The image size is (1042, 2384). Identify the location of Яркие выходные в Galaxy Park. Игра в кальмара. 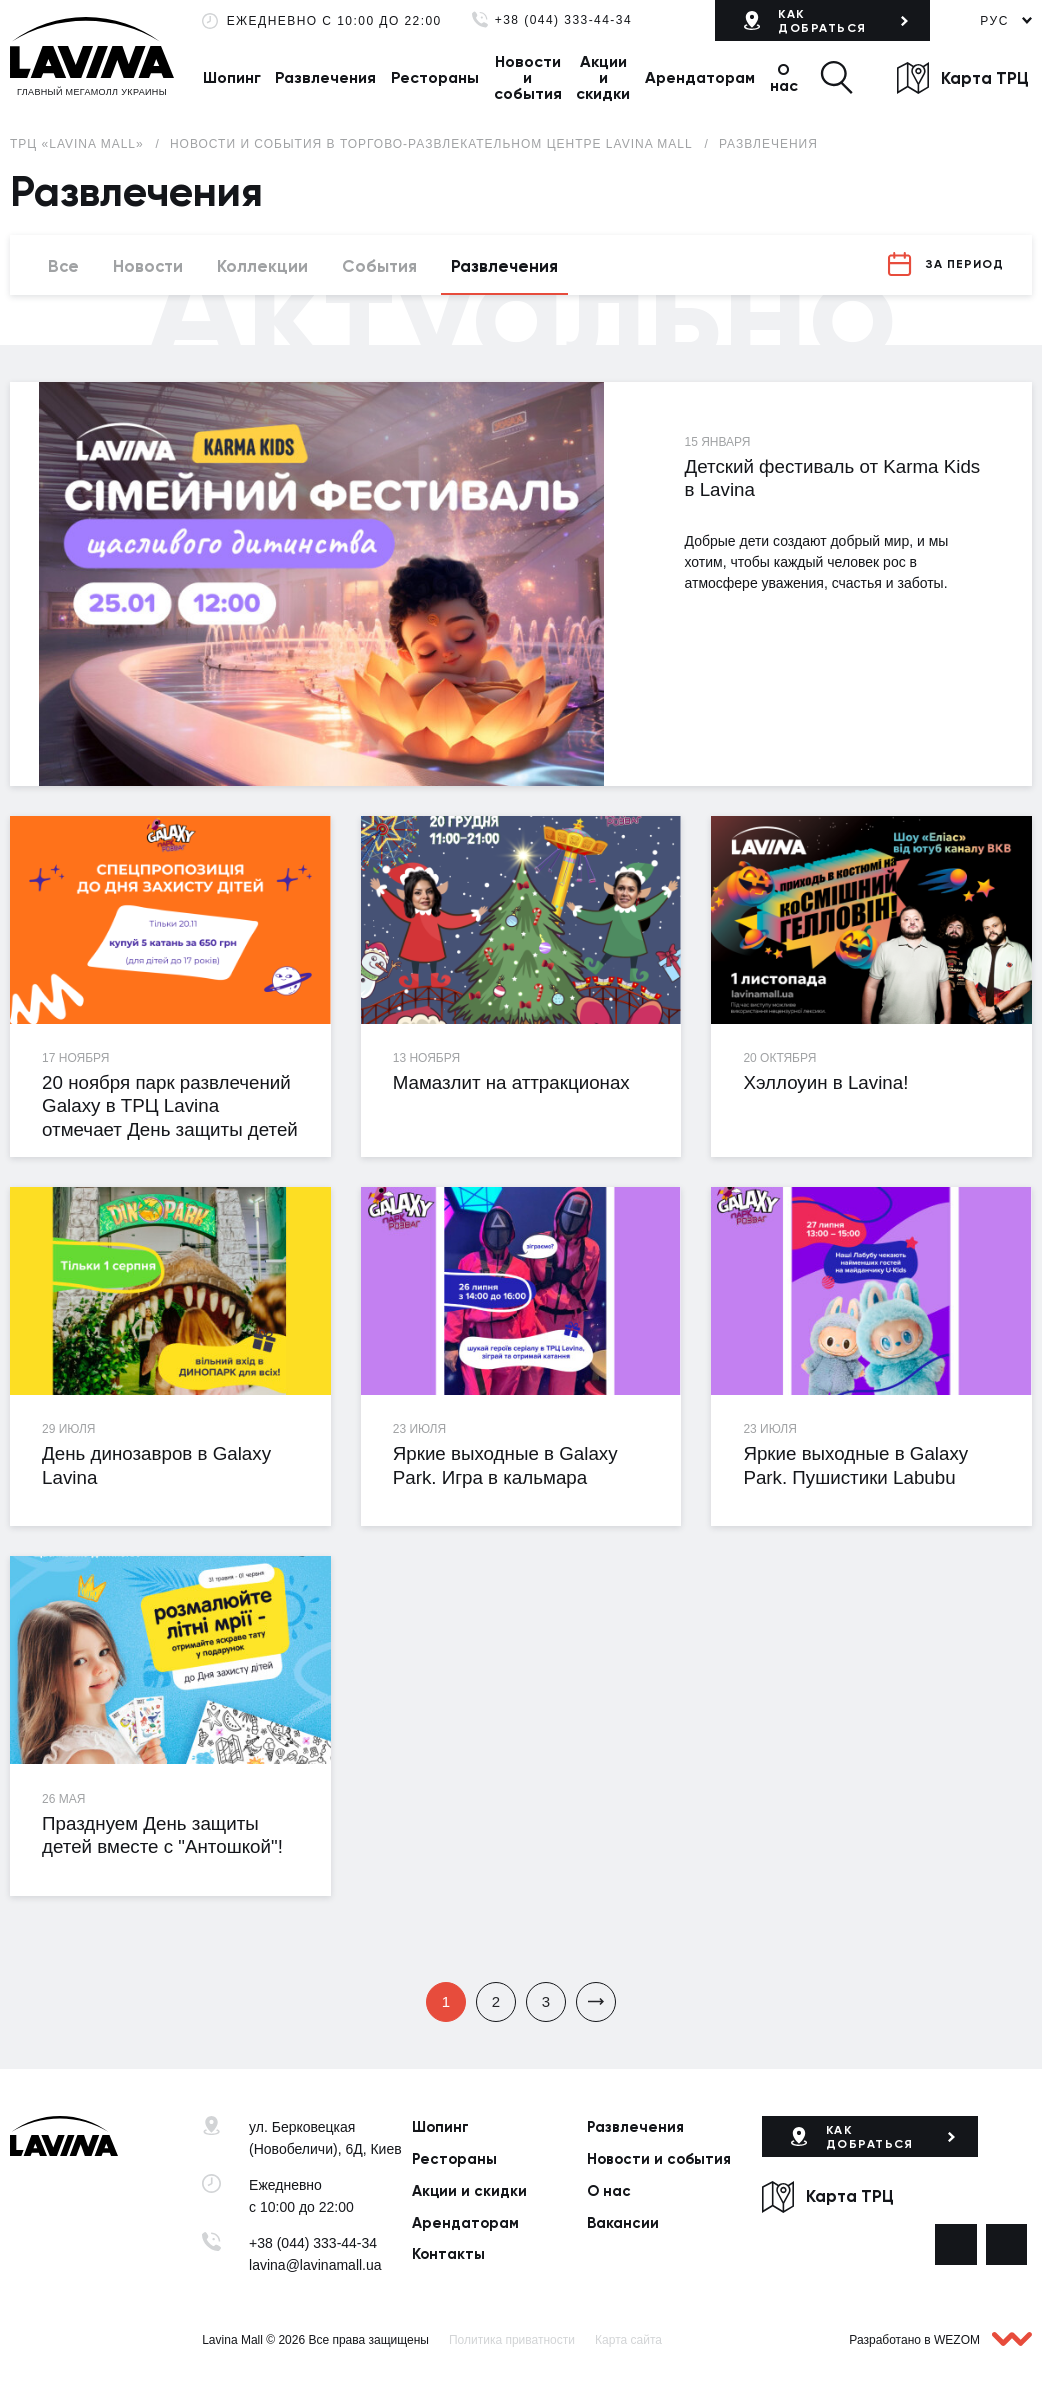
(505, 1465).